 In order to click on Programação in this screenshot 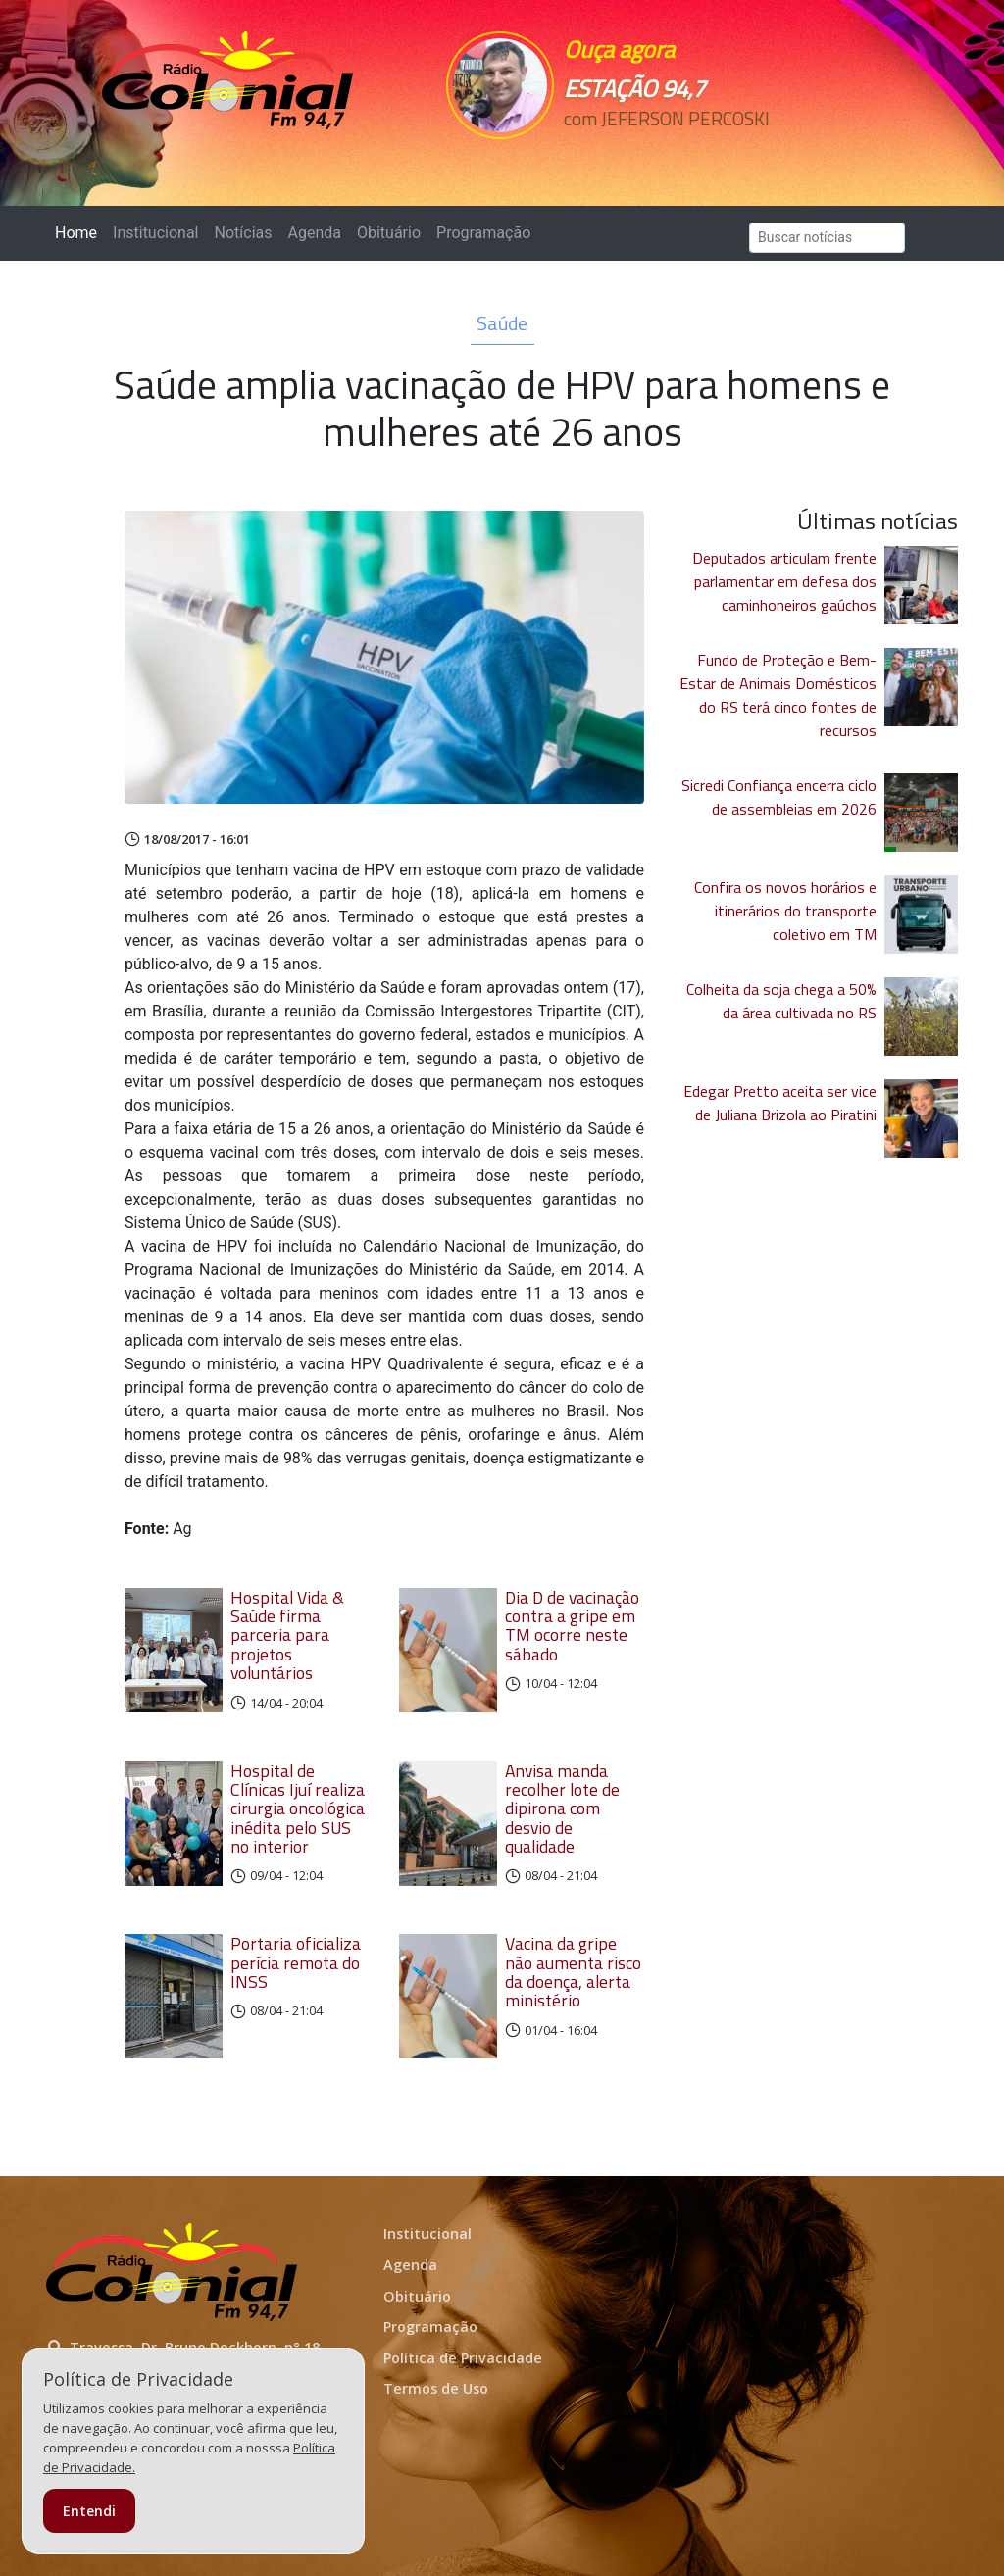, I will do `click(483, 232)`.